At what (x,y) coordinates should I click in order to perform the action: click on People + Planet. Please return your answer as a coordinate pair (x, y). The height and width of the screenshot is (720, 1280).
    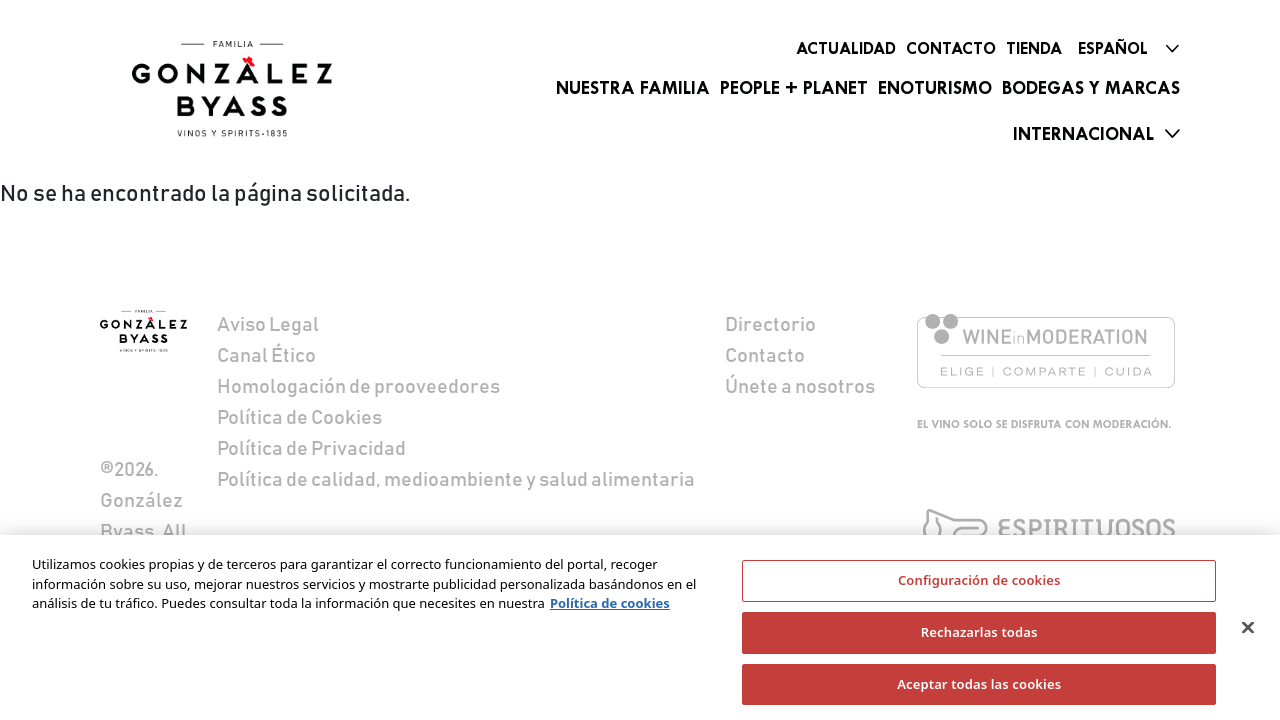
    Looking at the image, I should click on (794, 88).